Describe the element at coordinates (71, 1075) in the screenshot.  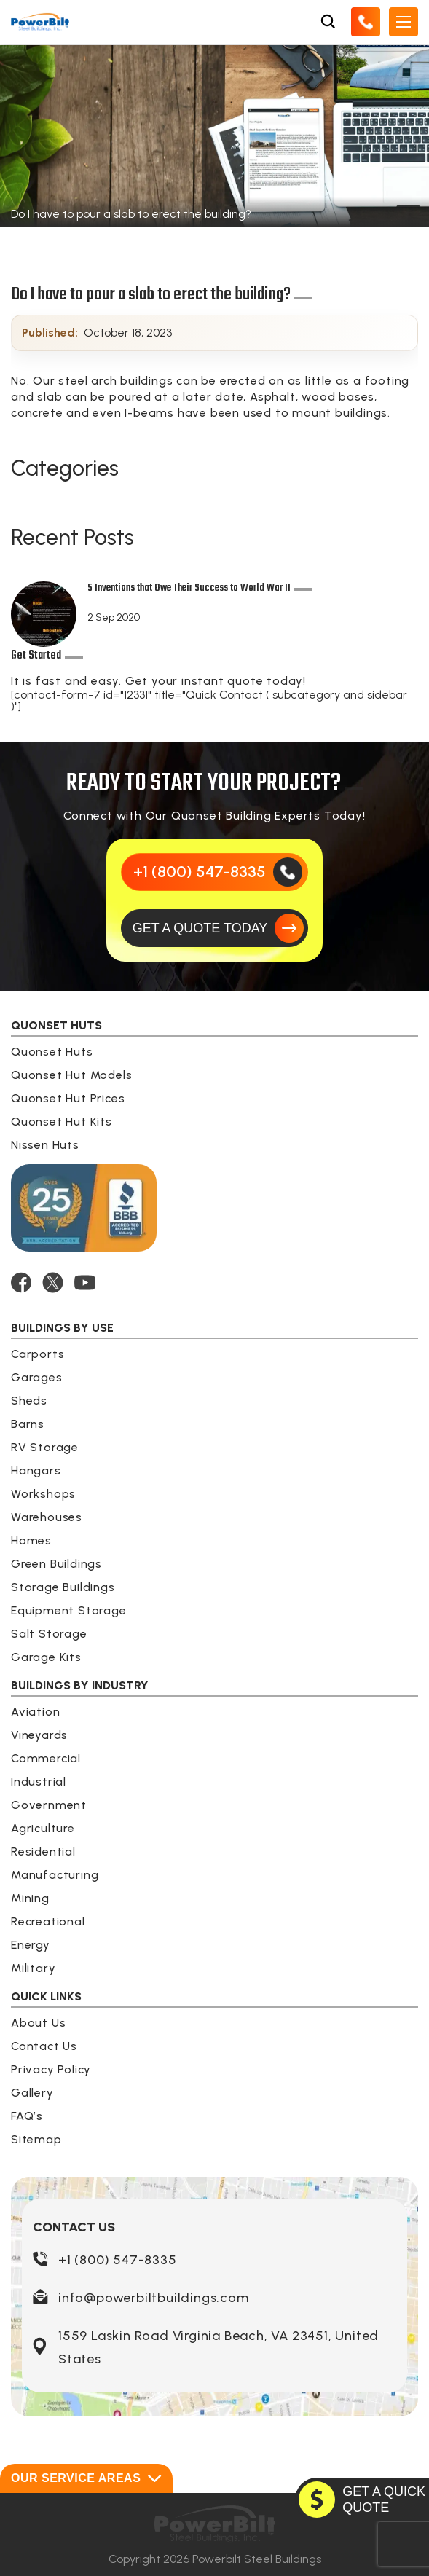
I see `Quonset Hut Models` at that location.